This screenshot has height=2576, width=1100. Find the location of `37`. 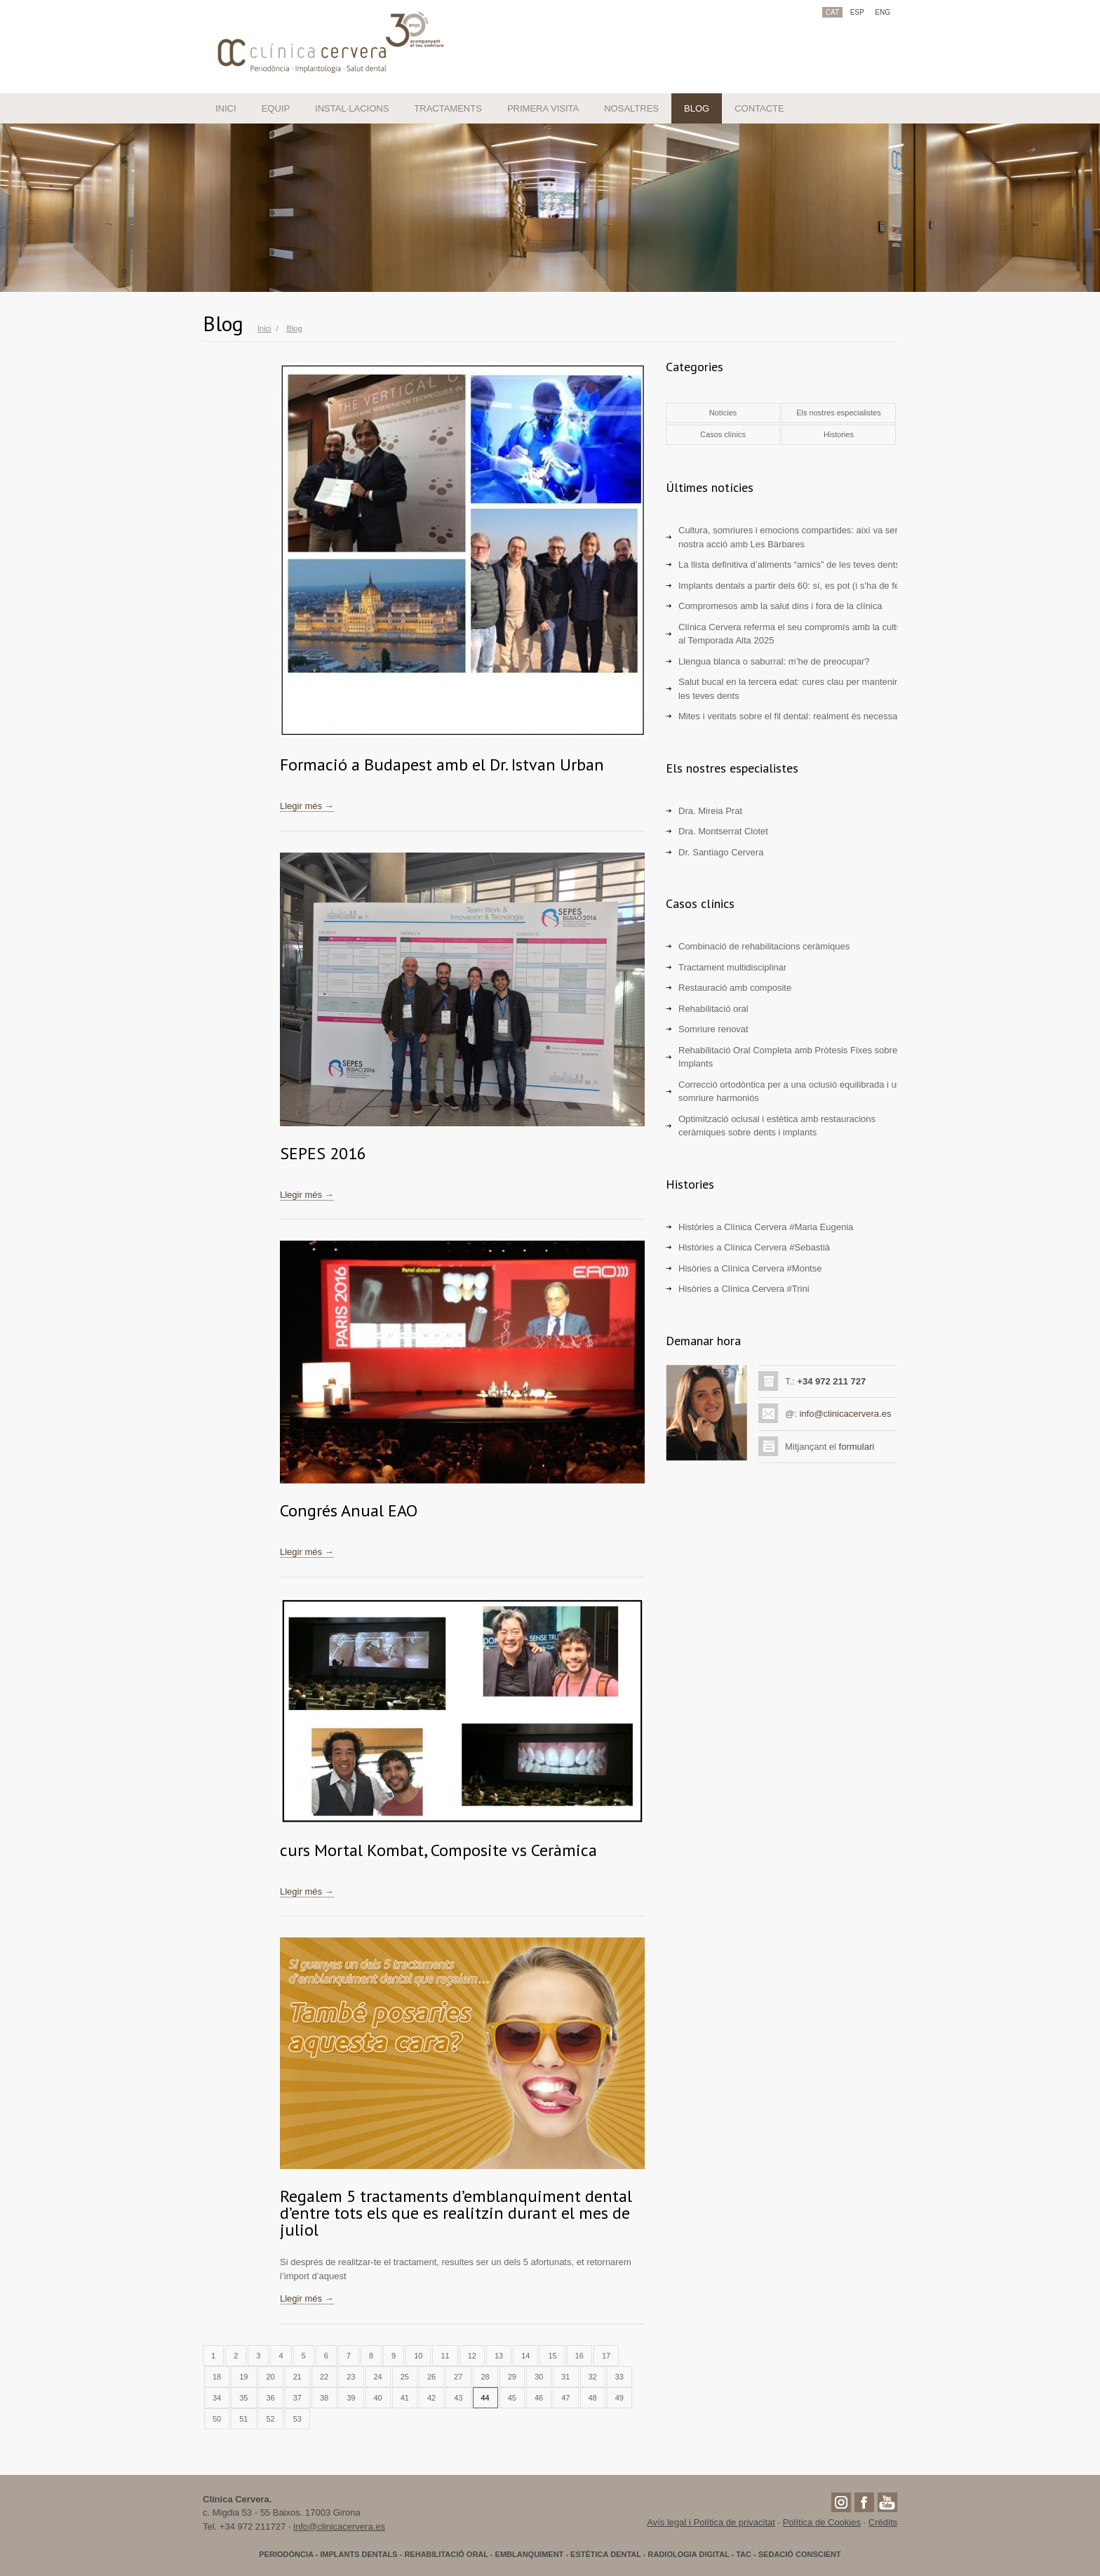

37 is located at coordinates (297, 2398).